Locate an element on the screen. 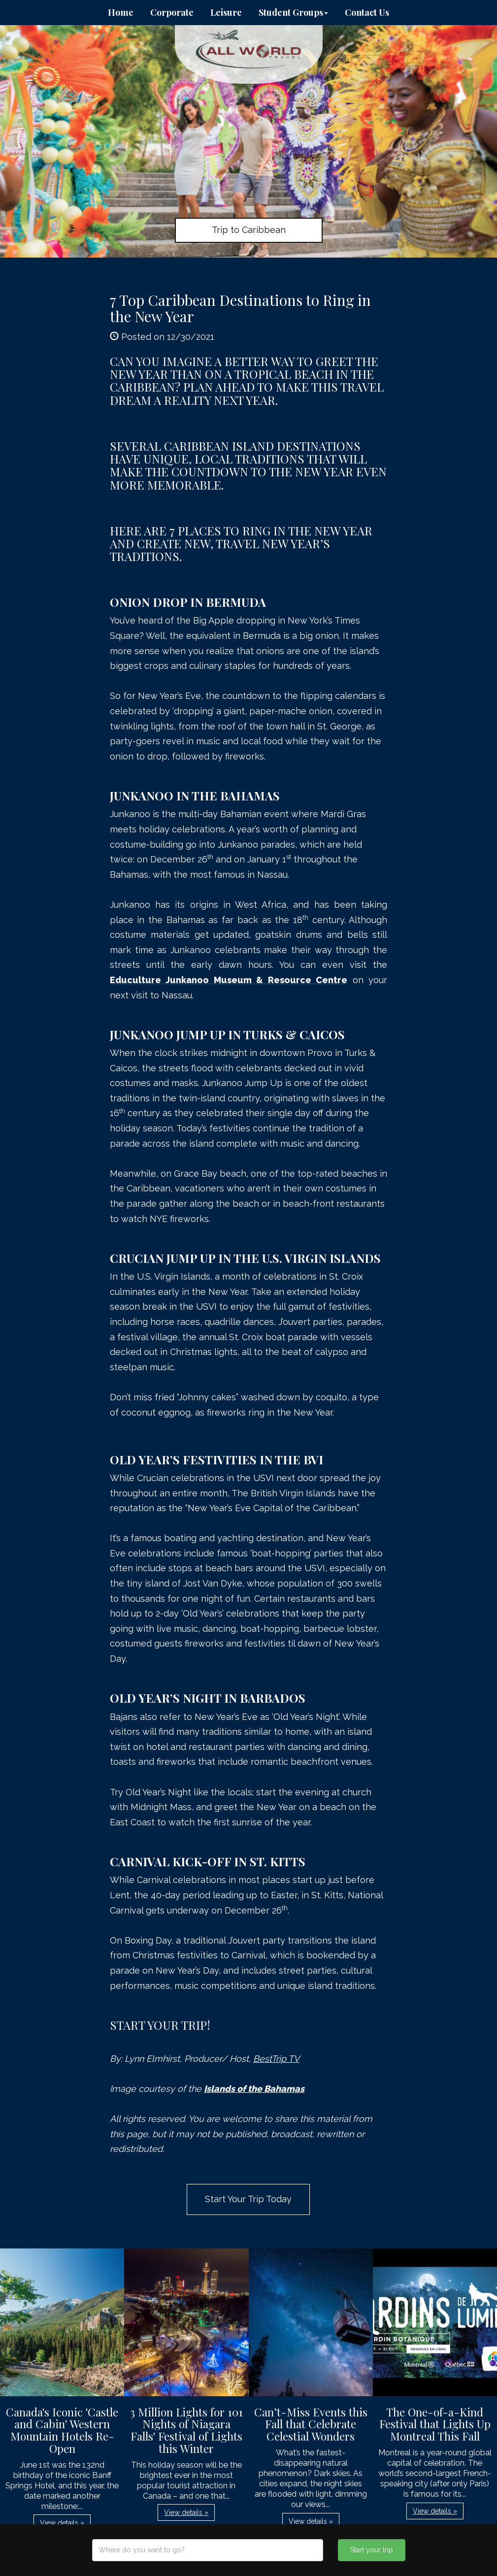 The height and width of the screenshot is (2576, 497). Student Groups [button] is located at coordinates (293, 12).